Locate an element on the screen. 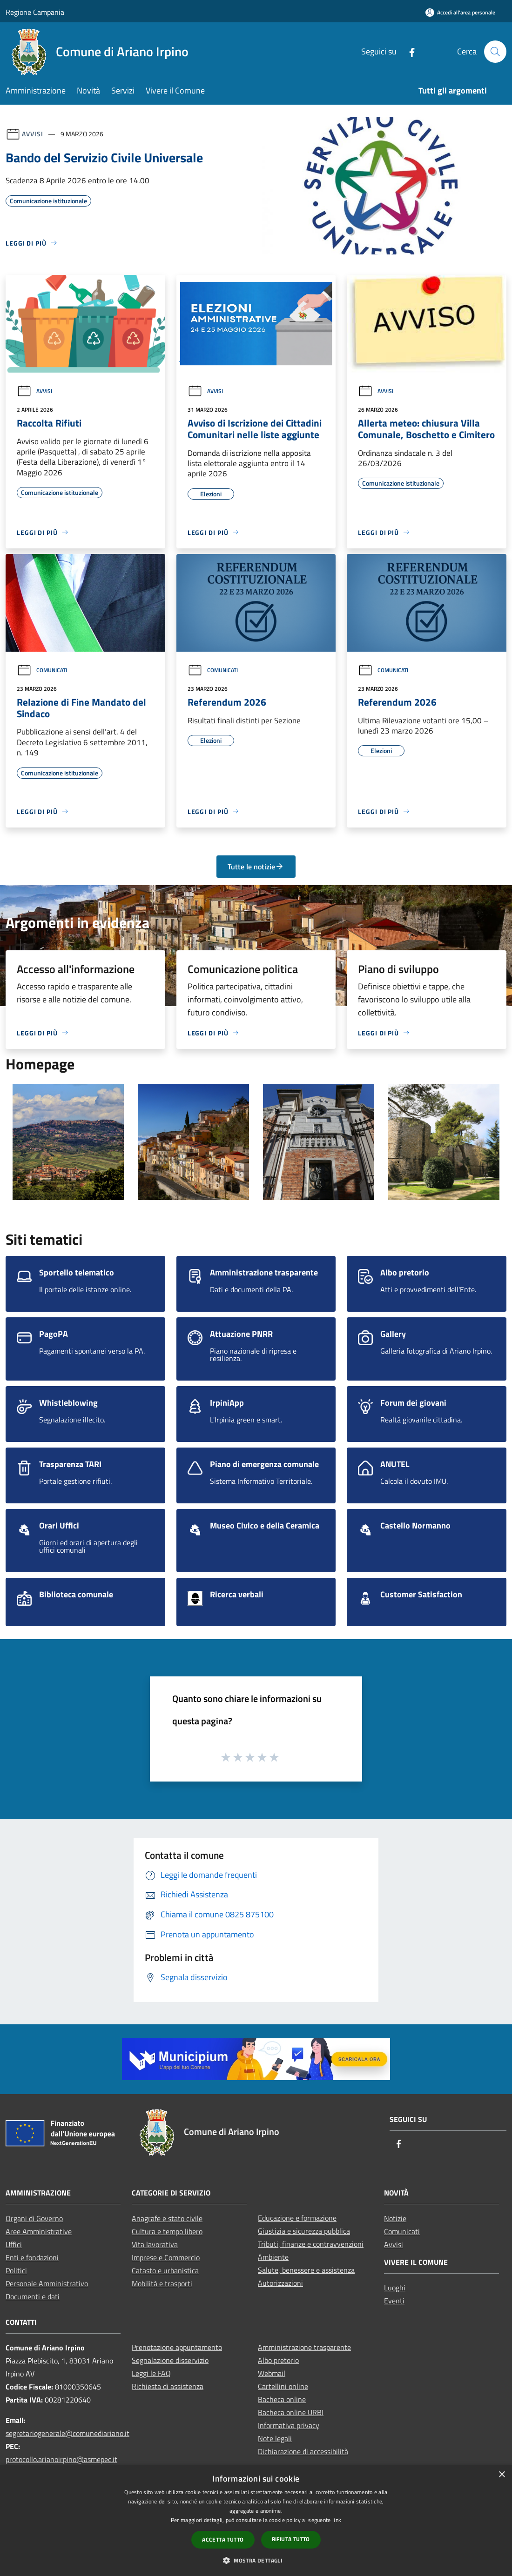 This screenshot has height=2576, width=512. Prenotazione appuntamento is located at coordinates (177, 2347).